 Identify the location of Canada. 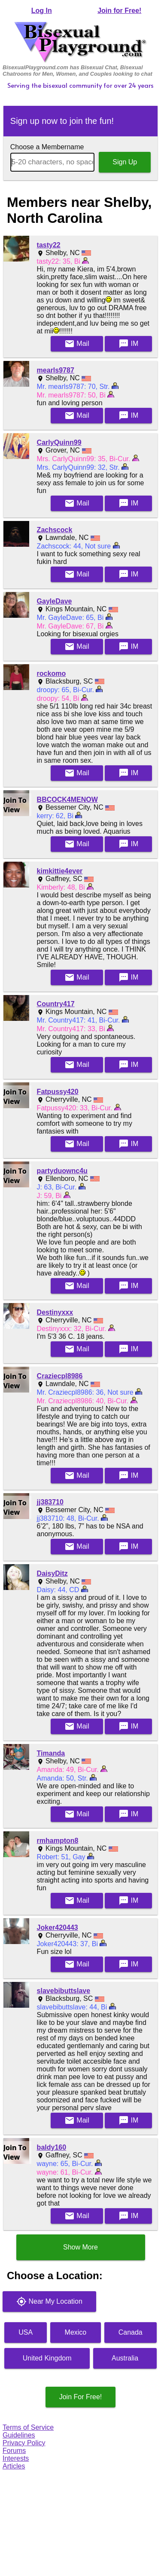
(130, 2332).